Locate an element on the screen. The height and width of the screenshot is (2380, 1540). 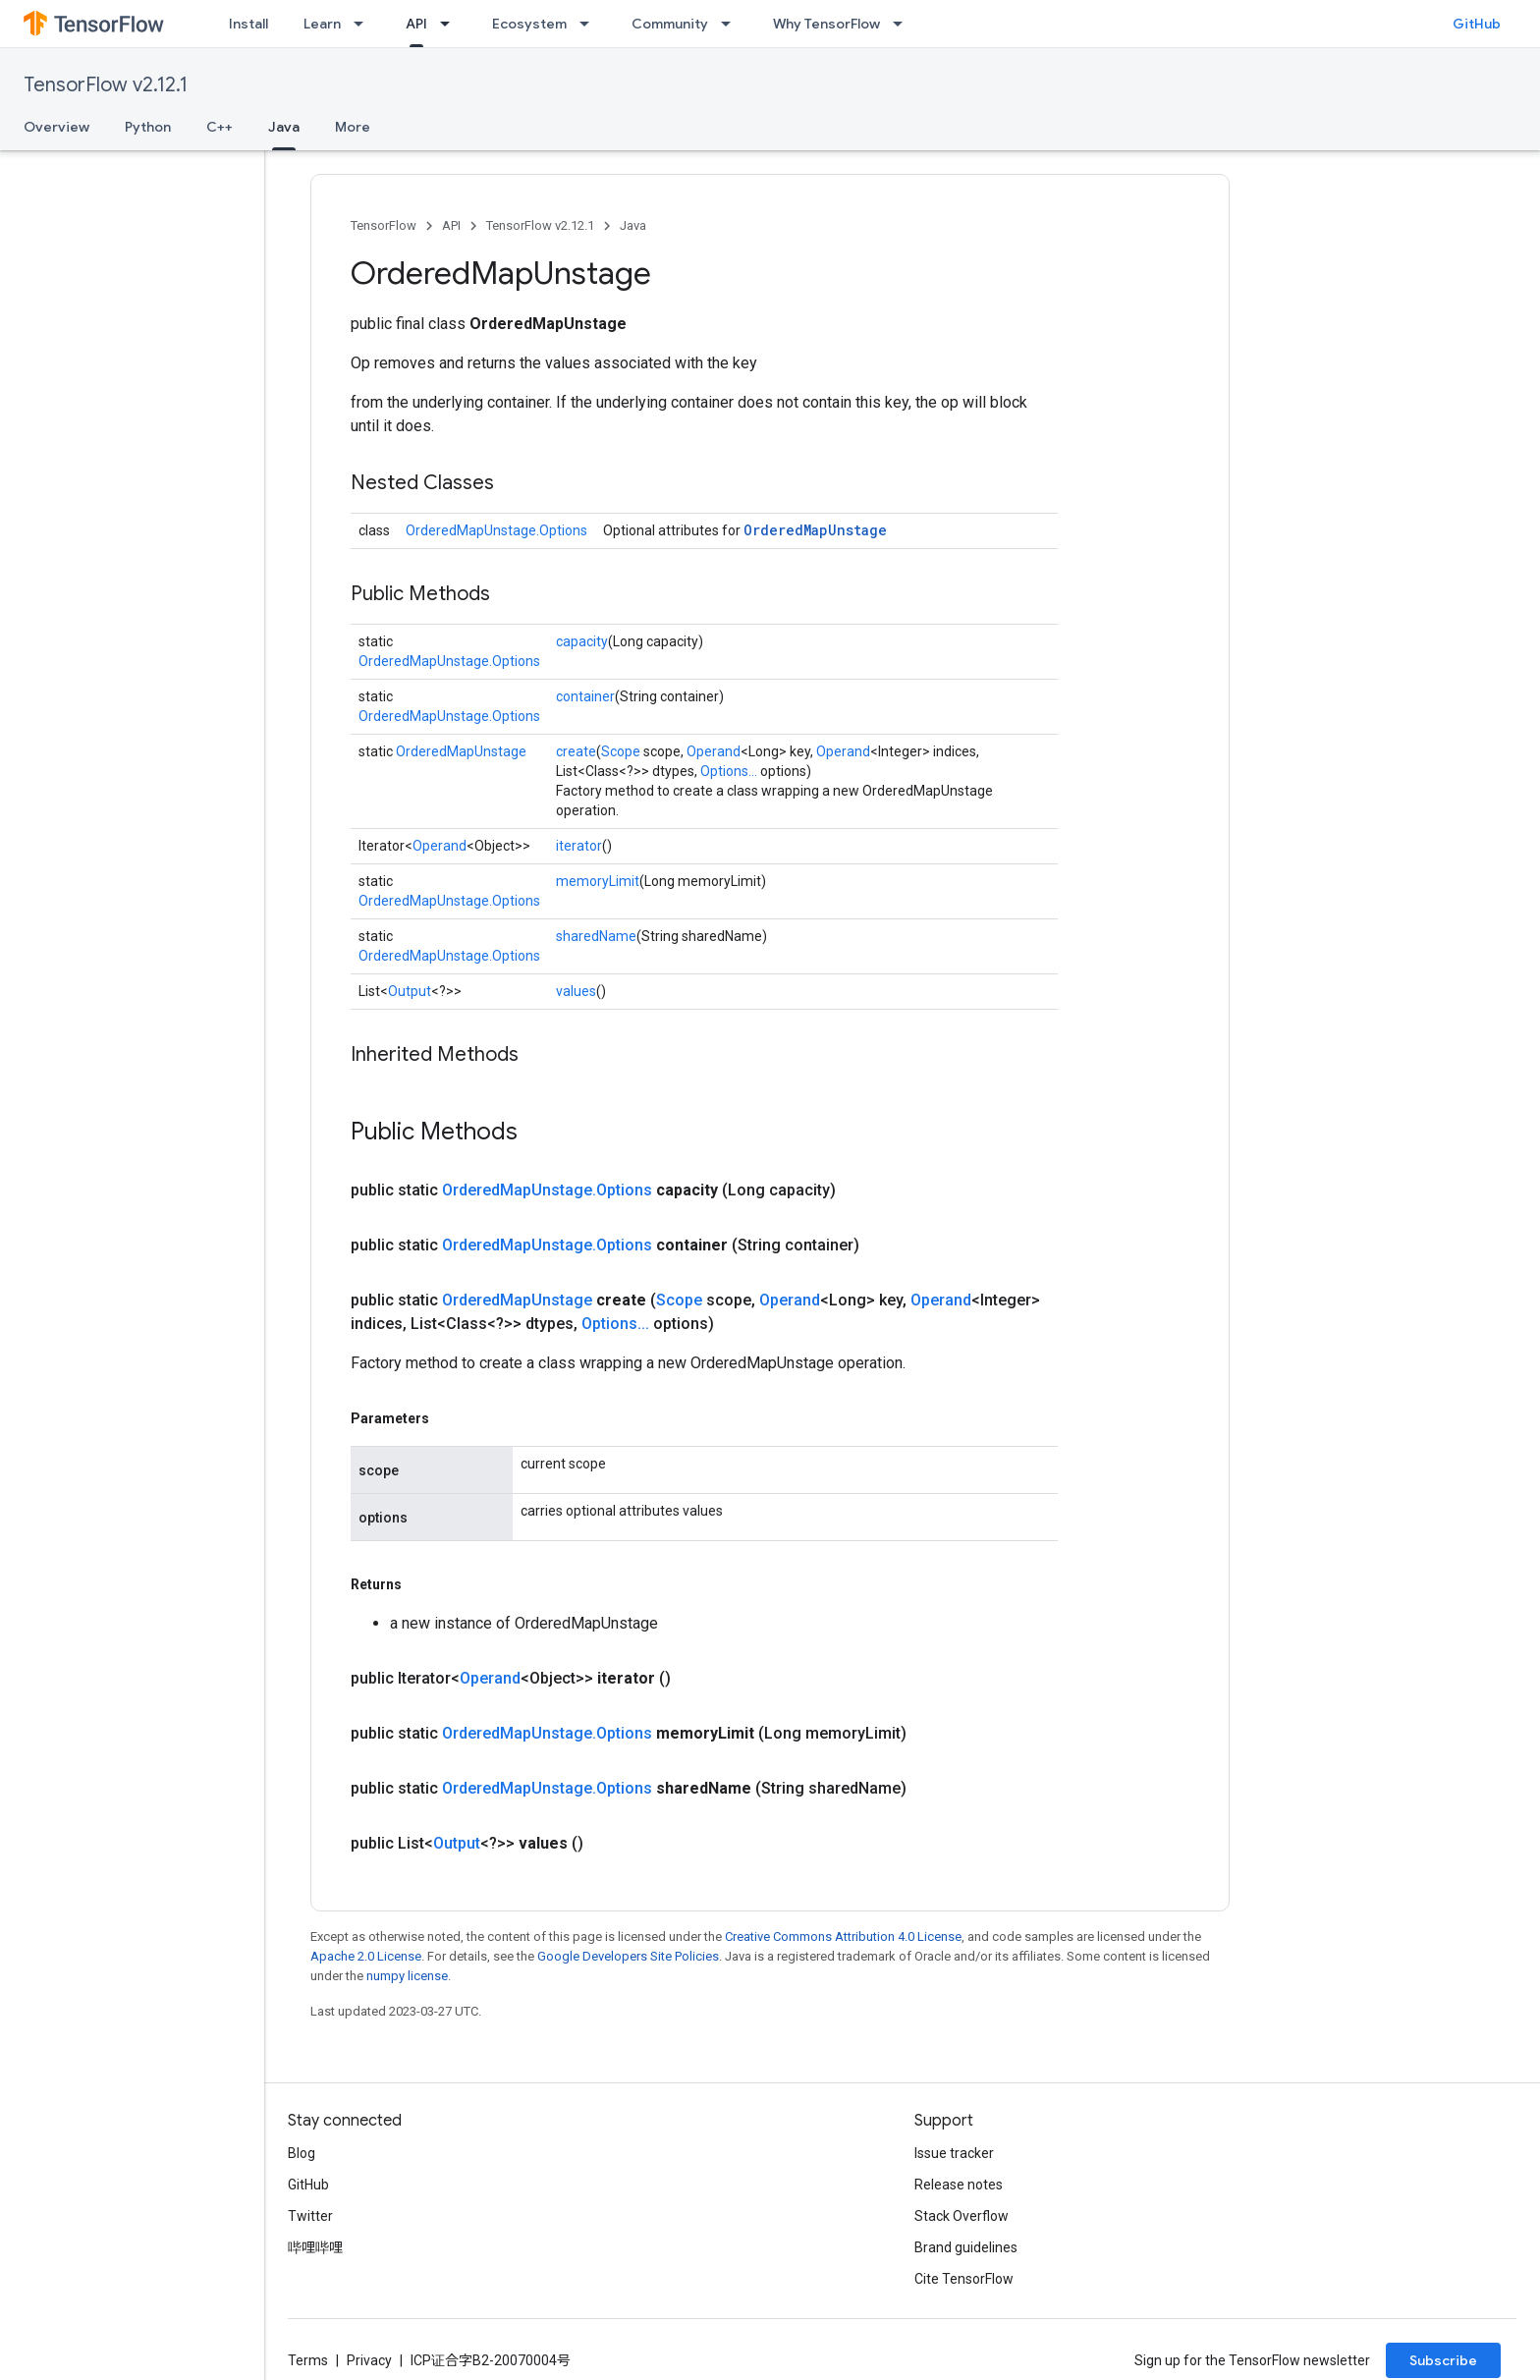
[Dropdown menu for API] is located at coordinates (450, 23).